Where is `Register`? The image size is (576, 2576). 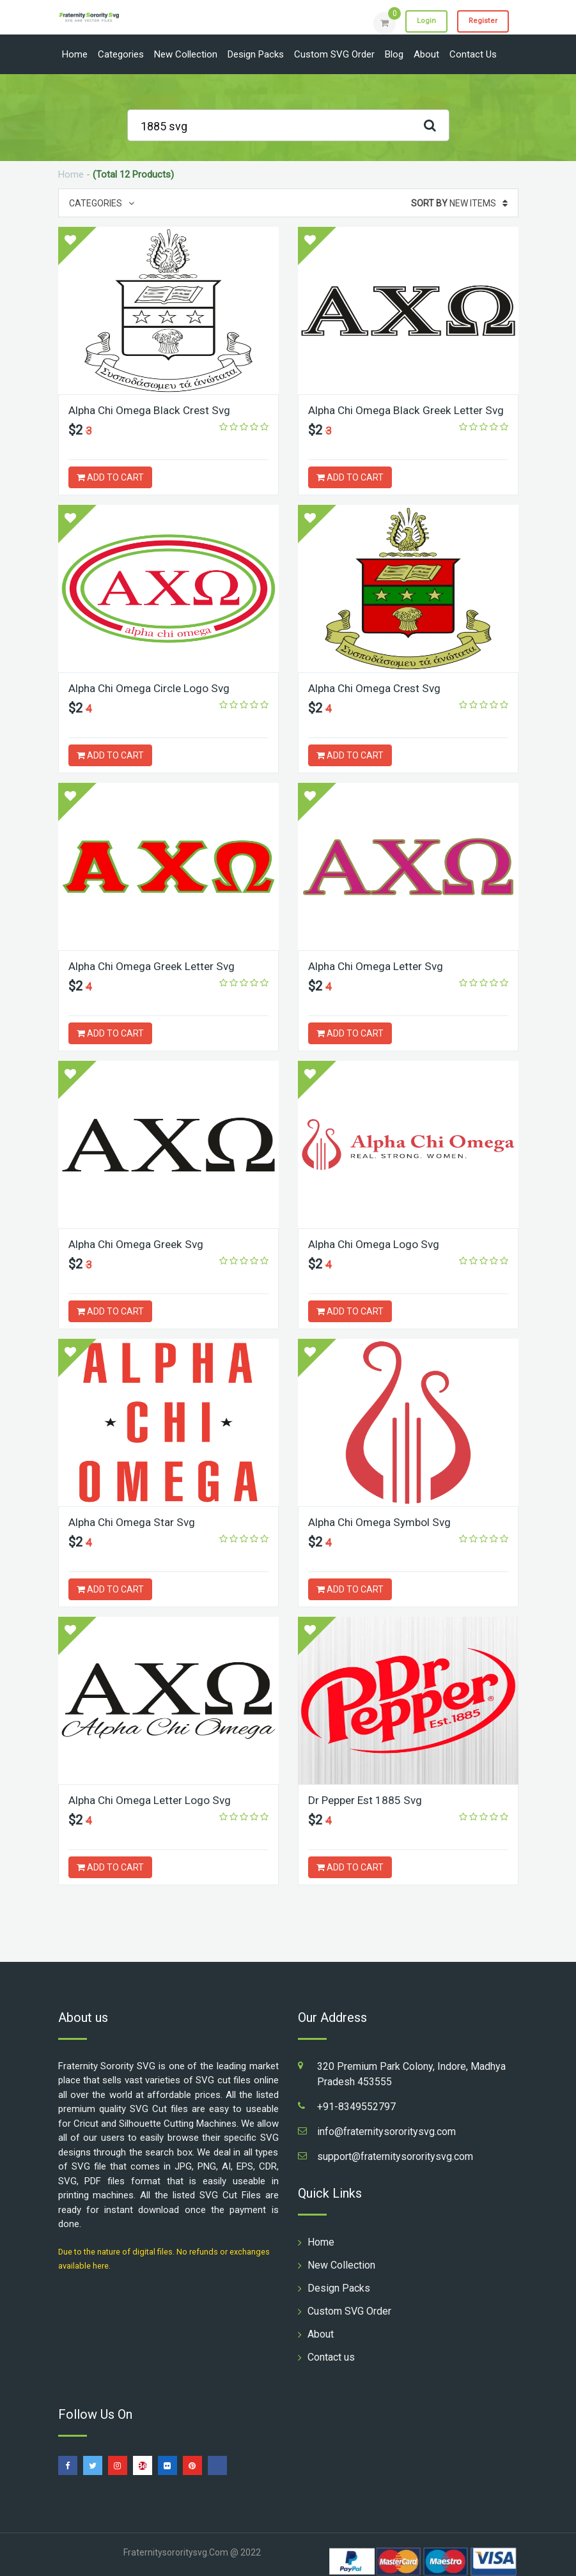 Register is located at coordinates (480, 22).